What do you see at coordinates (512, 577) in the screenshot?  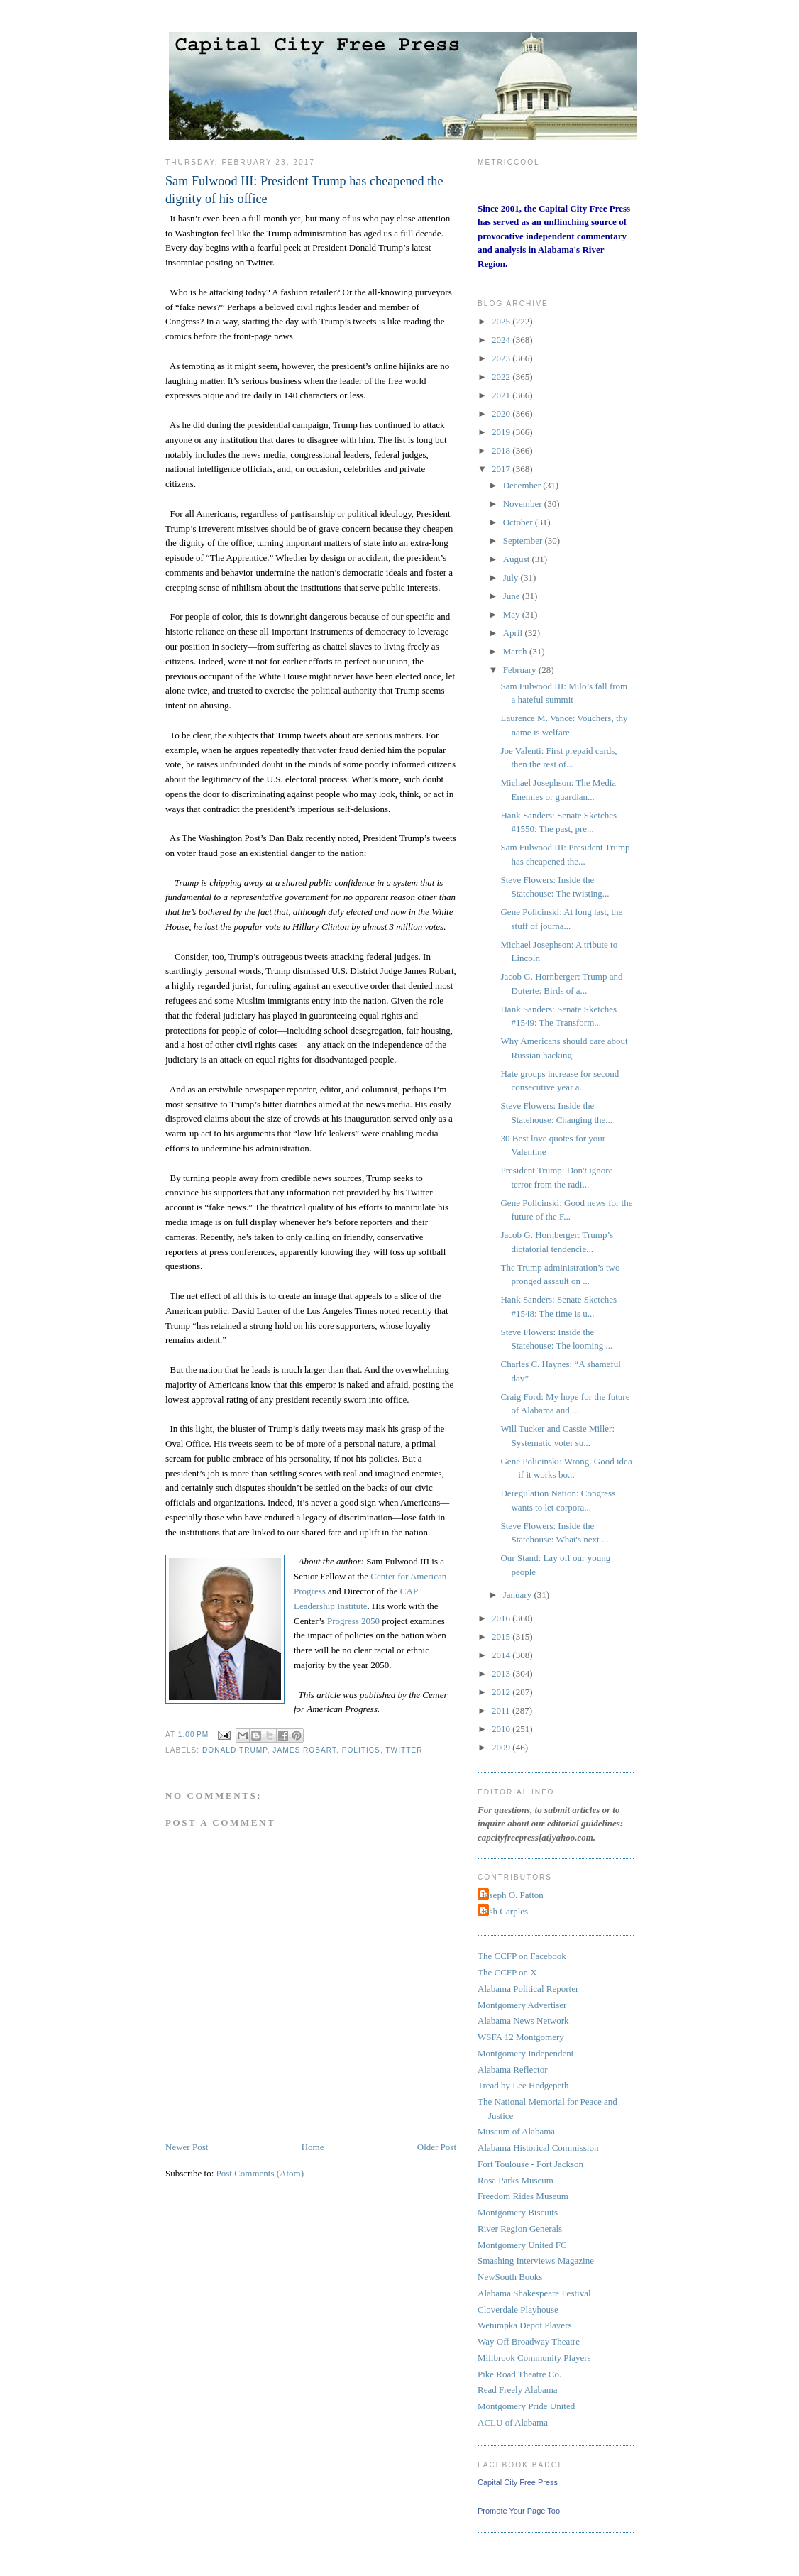 I see `July` at bounding box center [512, 577].